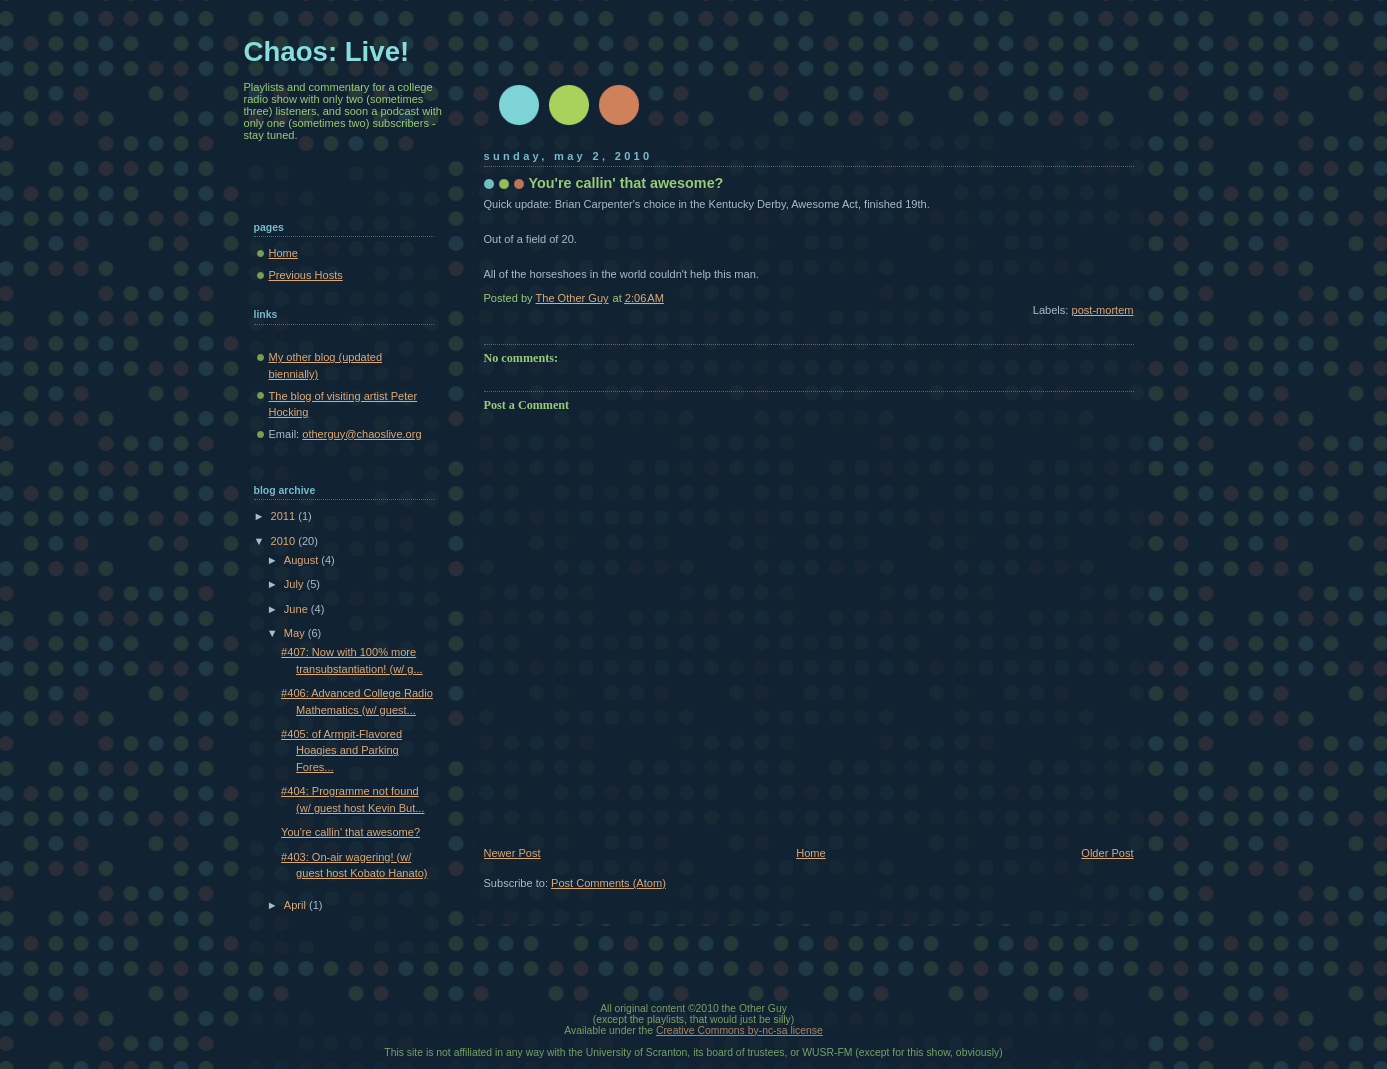  What do you see at coordinates (810, 853) in the screenshot?
I see `Home` at bounding box center [810, 853].